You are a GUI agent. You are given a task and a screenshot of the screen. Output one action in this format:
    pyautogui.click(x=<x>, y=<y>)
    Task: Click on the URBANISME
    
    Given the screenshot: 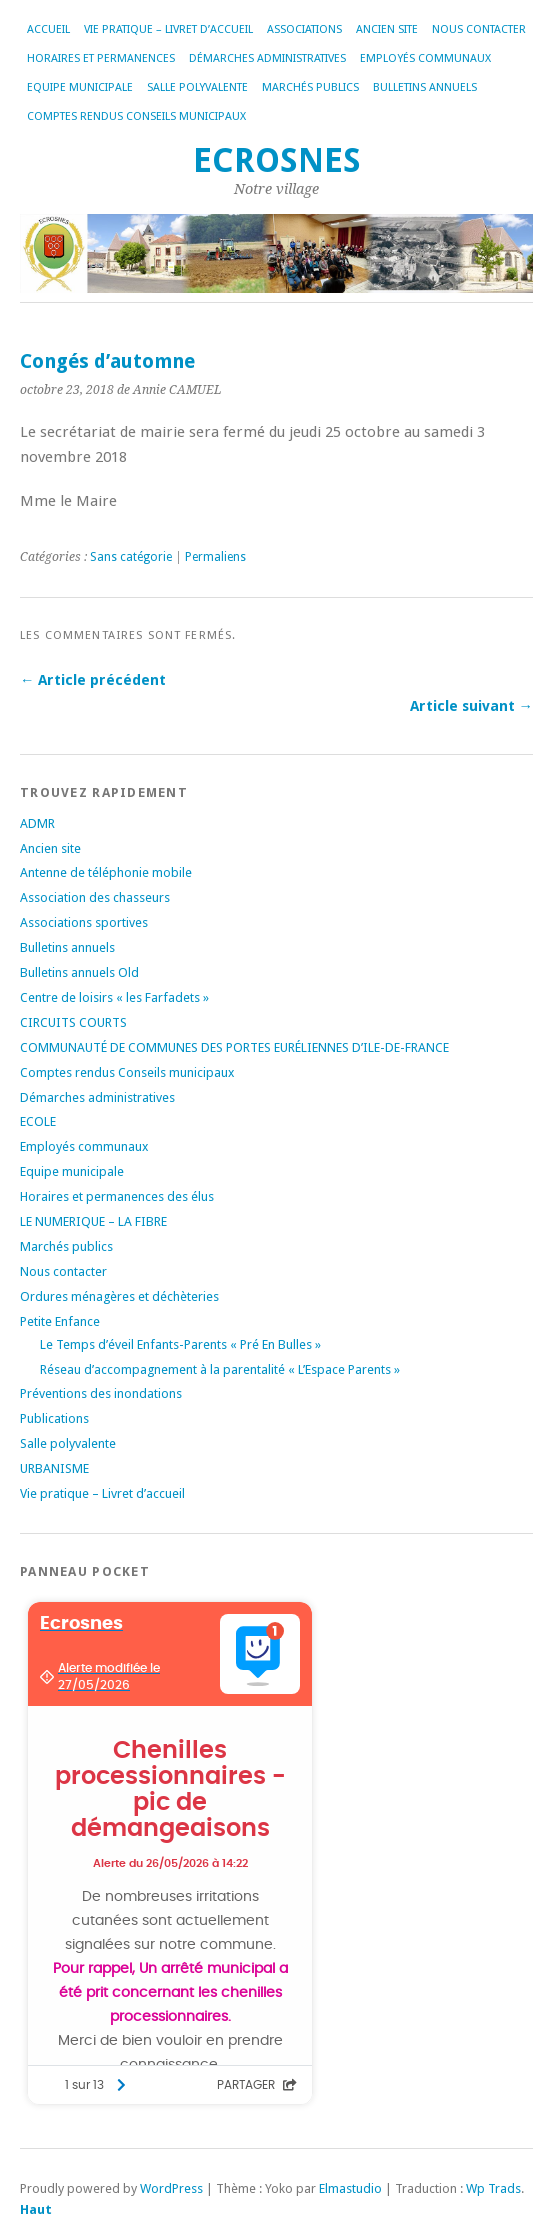 What is the action you would take?
    pyautogui.click(x=54, y=1468)
    